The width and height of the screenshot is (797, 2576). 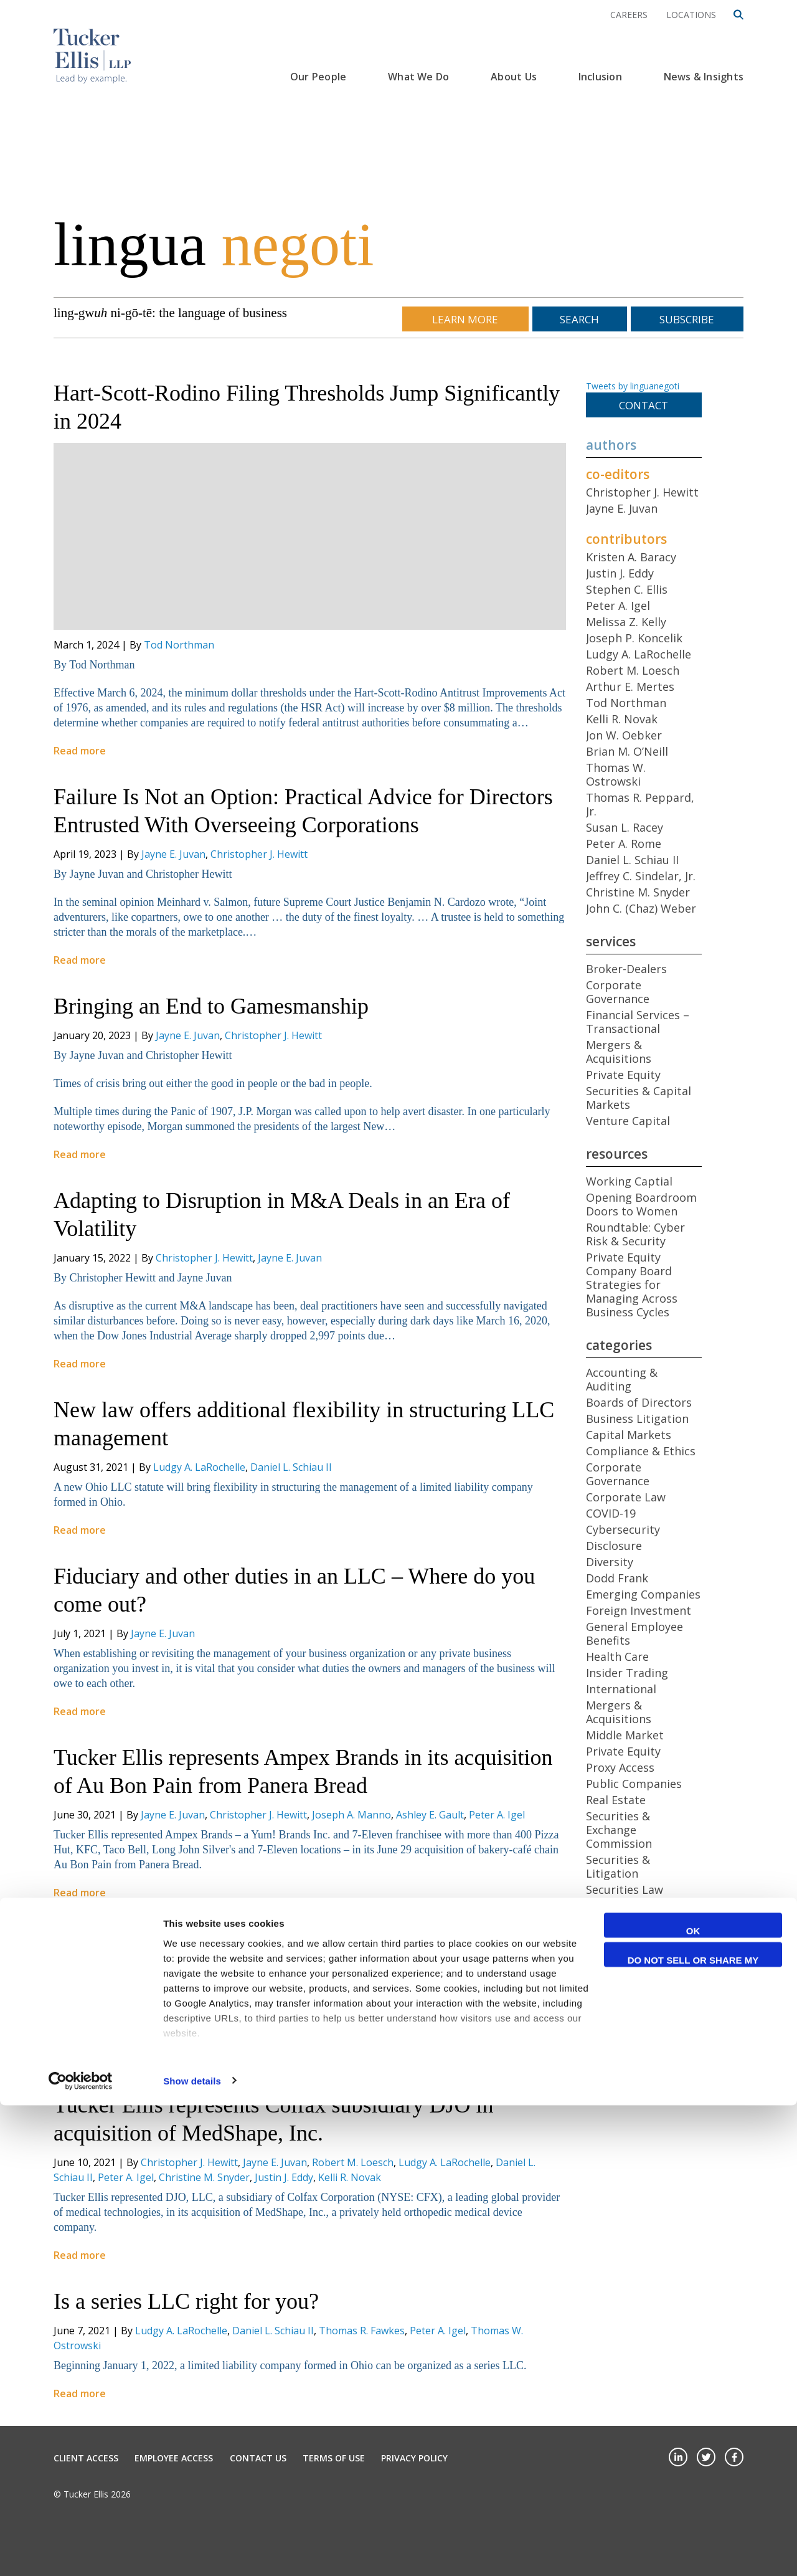 What do you see at coordinates (214, 244) in the screenshot?
I see `lingua` at bounding box center [214, 244].